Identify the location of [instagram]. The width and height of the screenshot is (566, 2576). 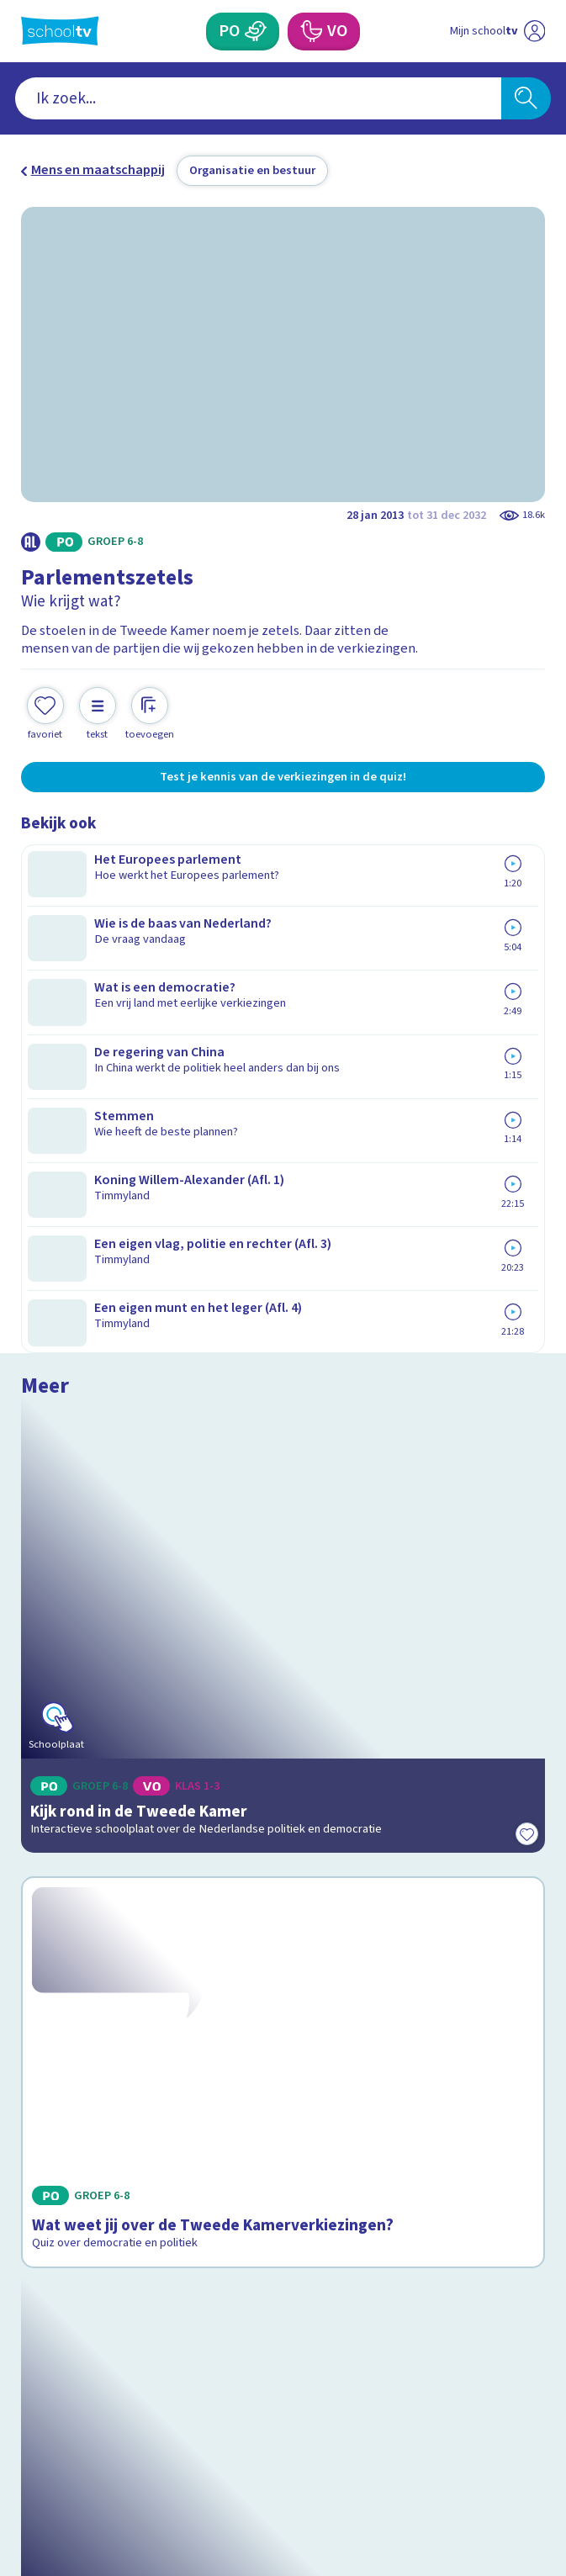
(66, 2431).